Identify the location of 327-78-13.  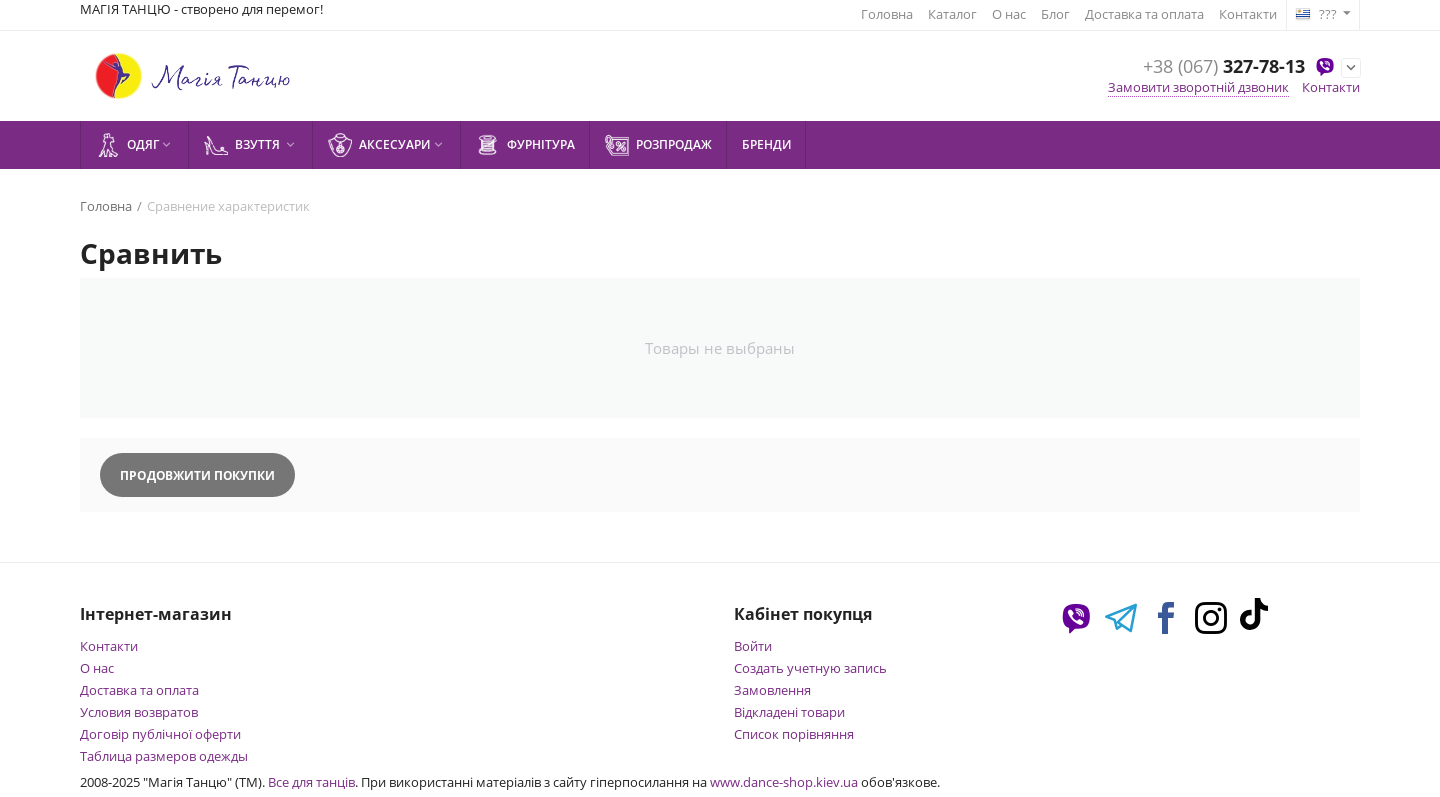
(1224, 67).